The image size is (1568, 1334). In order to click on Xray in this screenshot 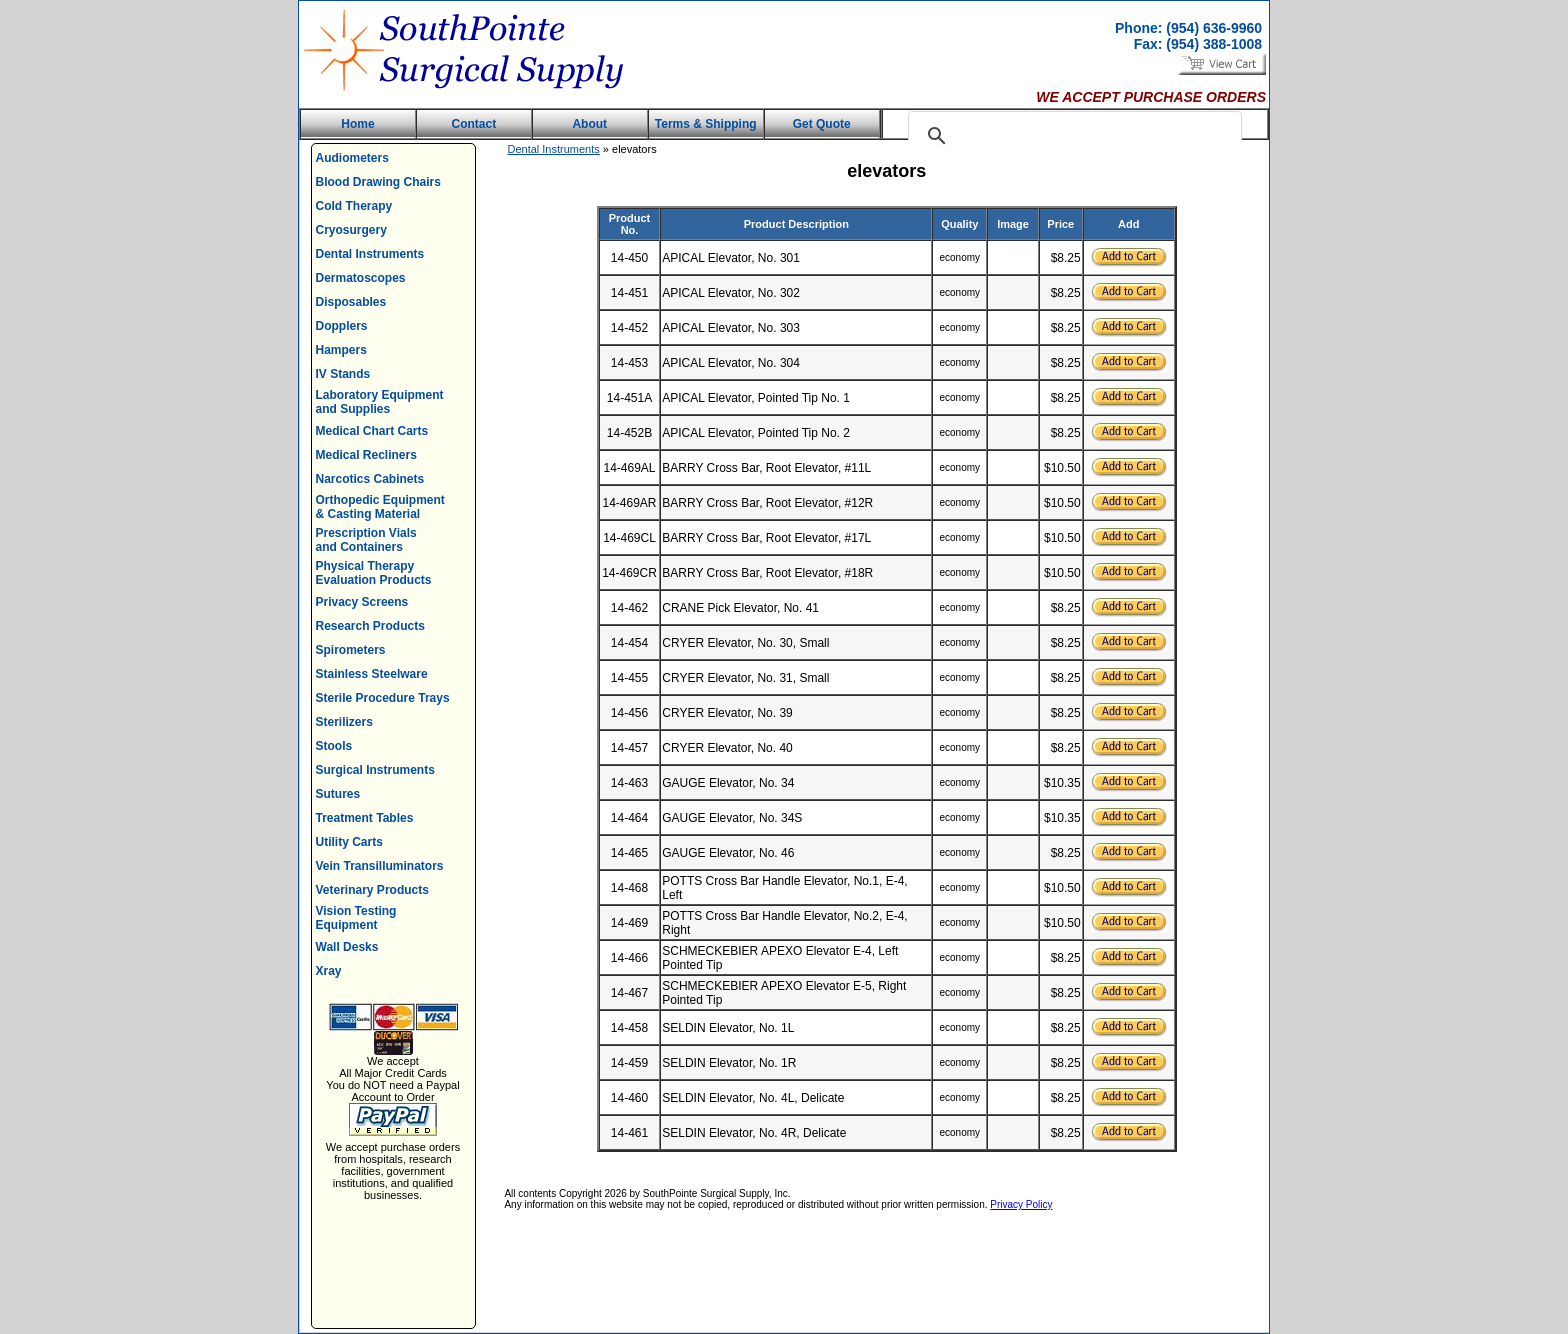, I will do `click(329, 971)`.